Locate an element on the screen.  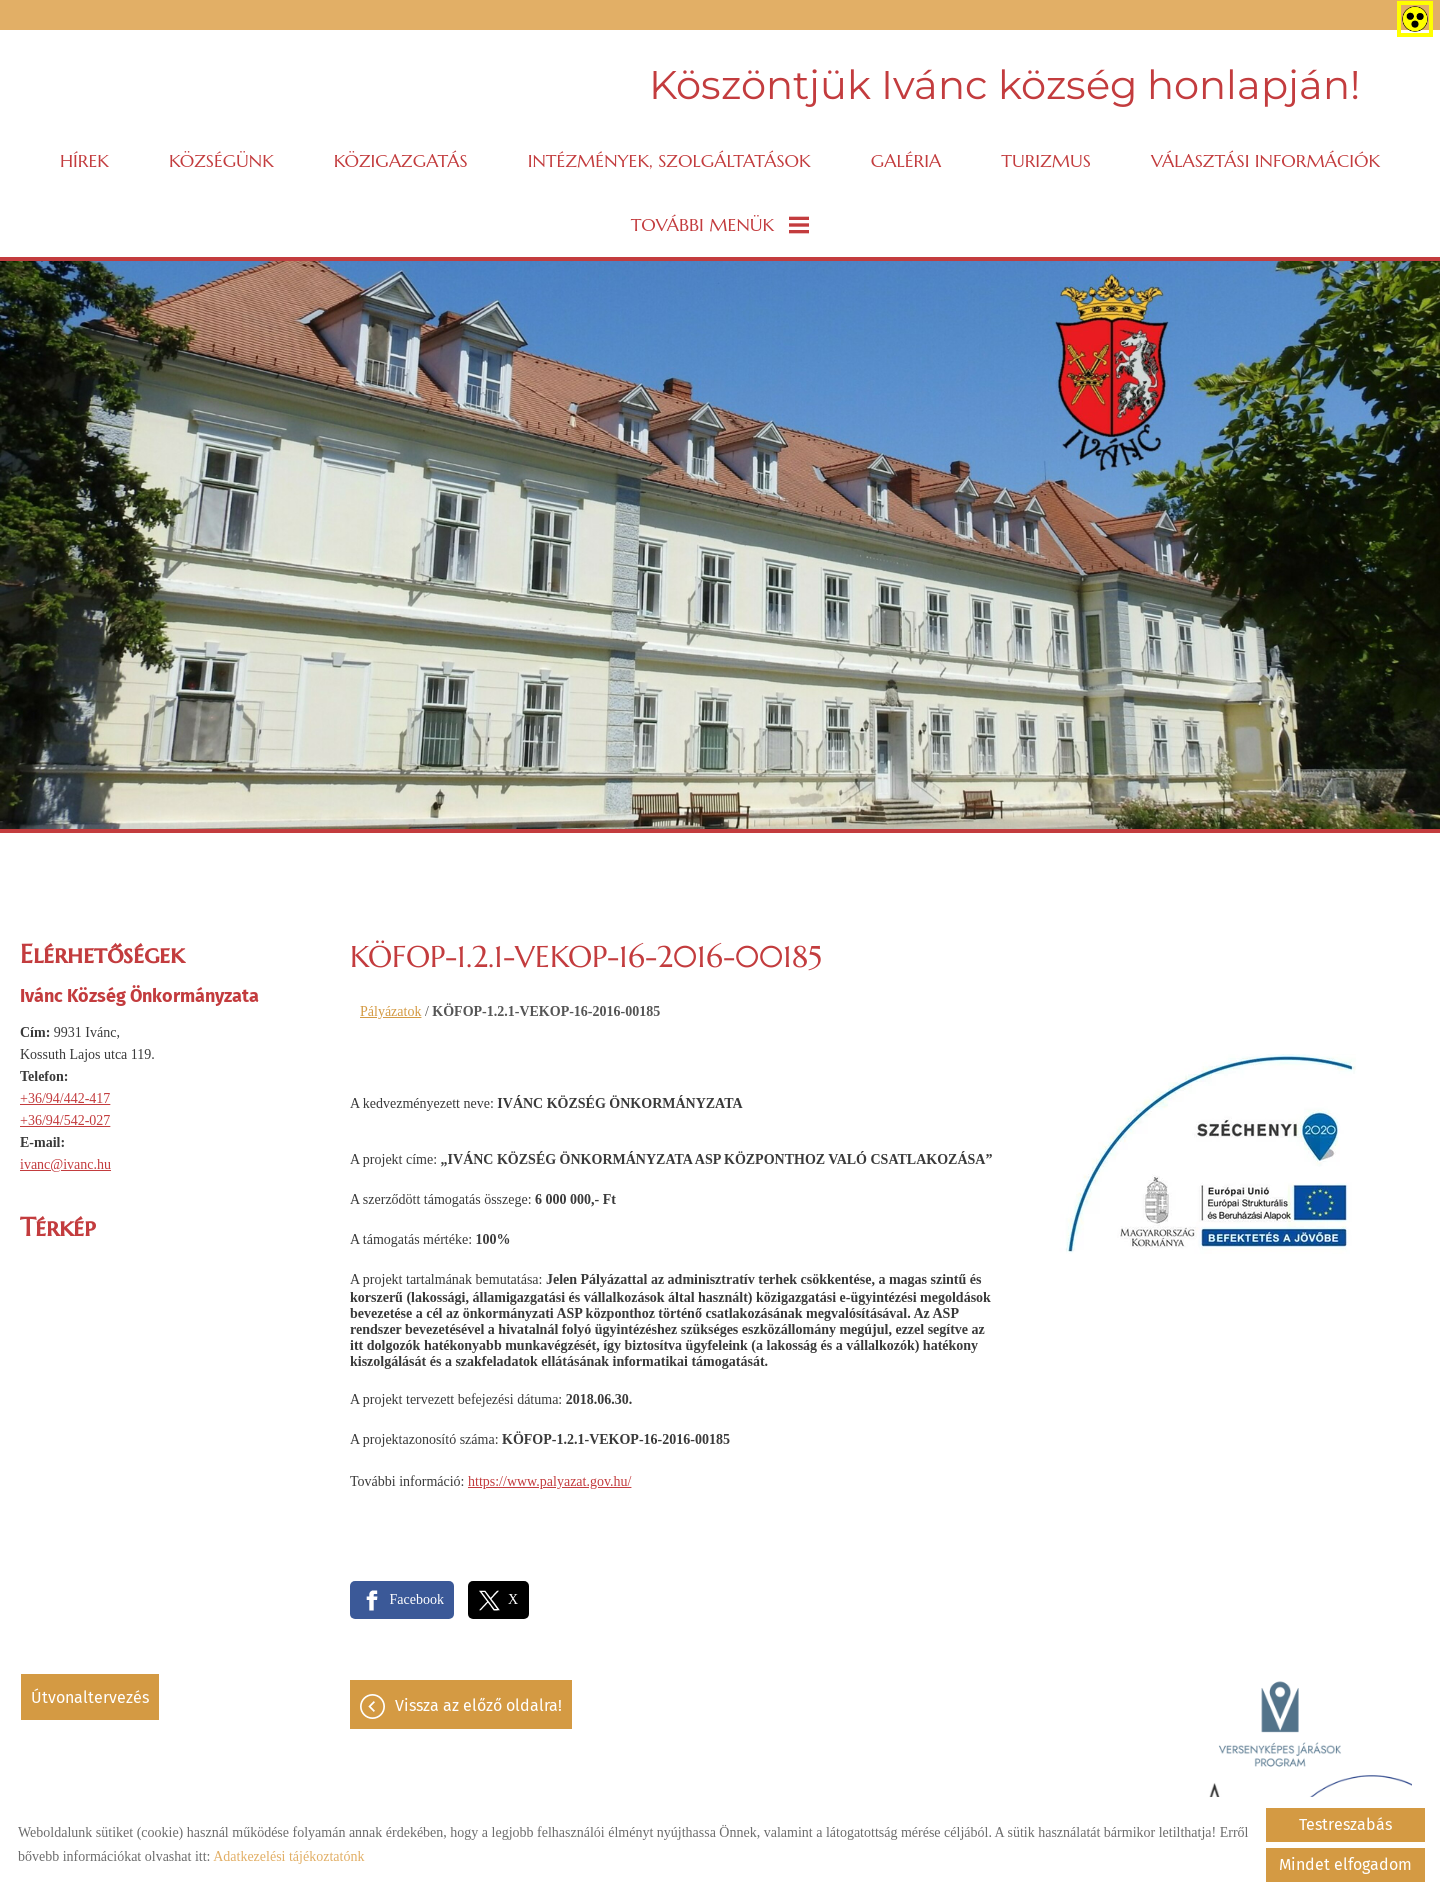
+36/94/442-417 is located at coordinates (65, 1098).